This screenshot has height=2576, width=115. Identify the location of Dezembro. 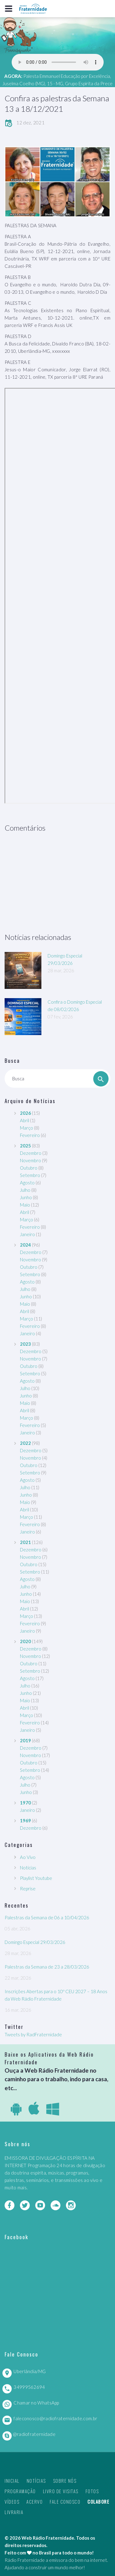
(30, 1153).